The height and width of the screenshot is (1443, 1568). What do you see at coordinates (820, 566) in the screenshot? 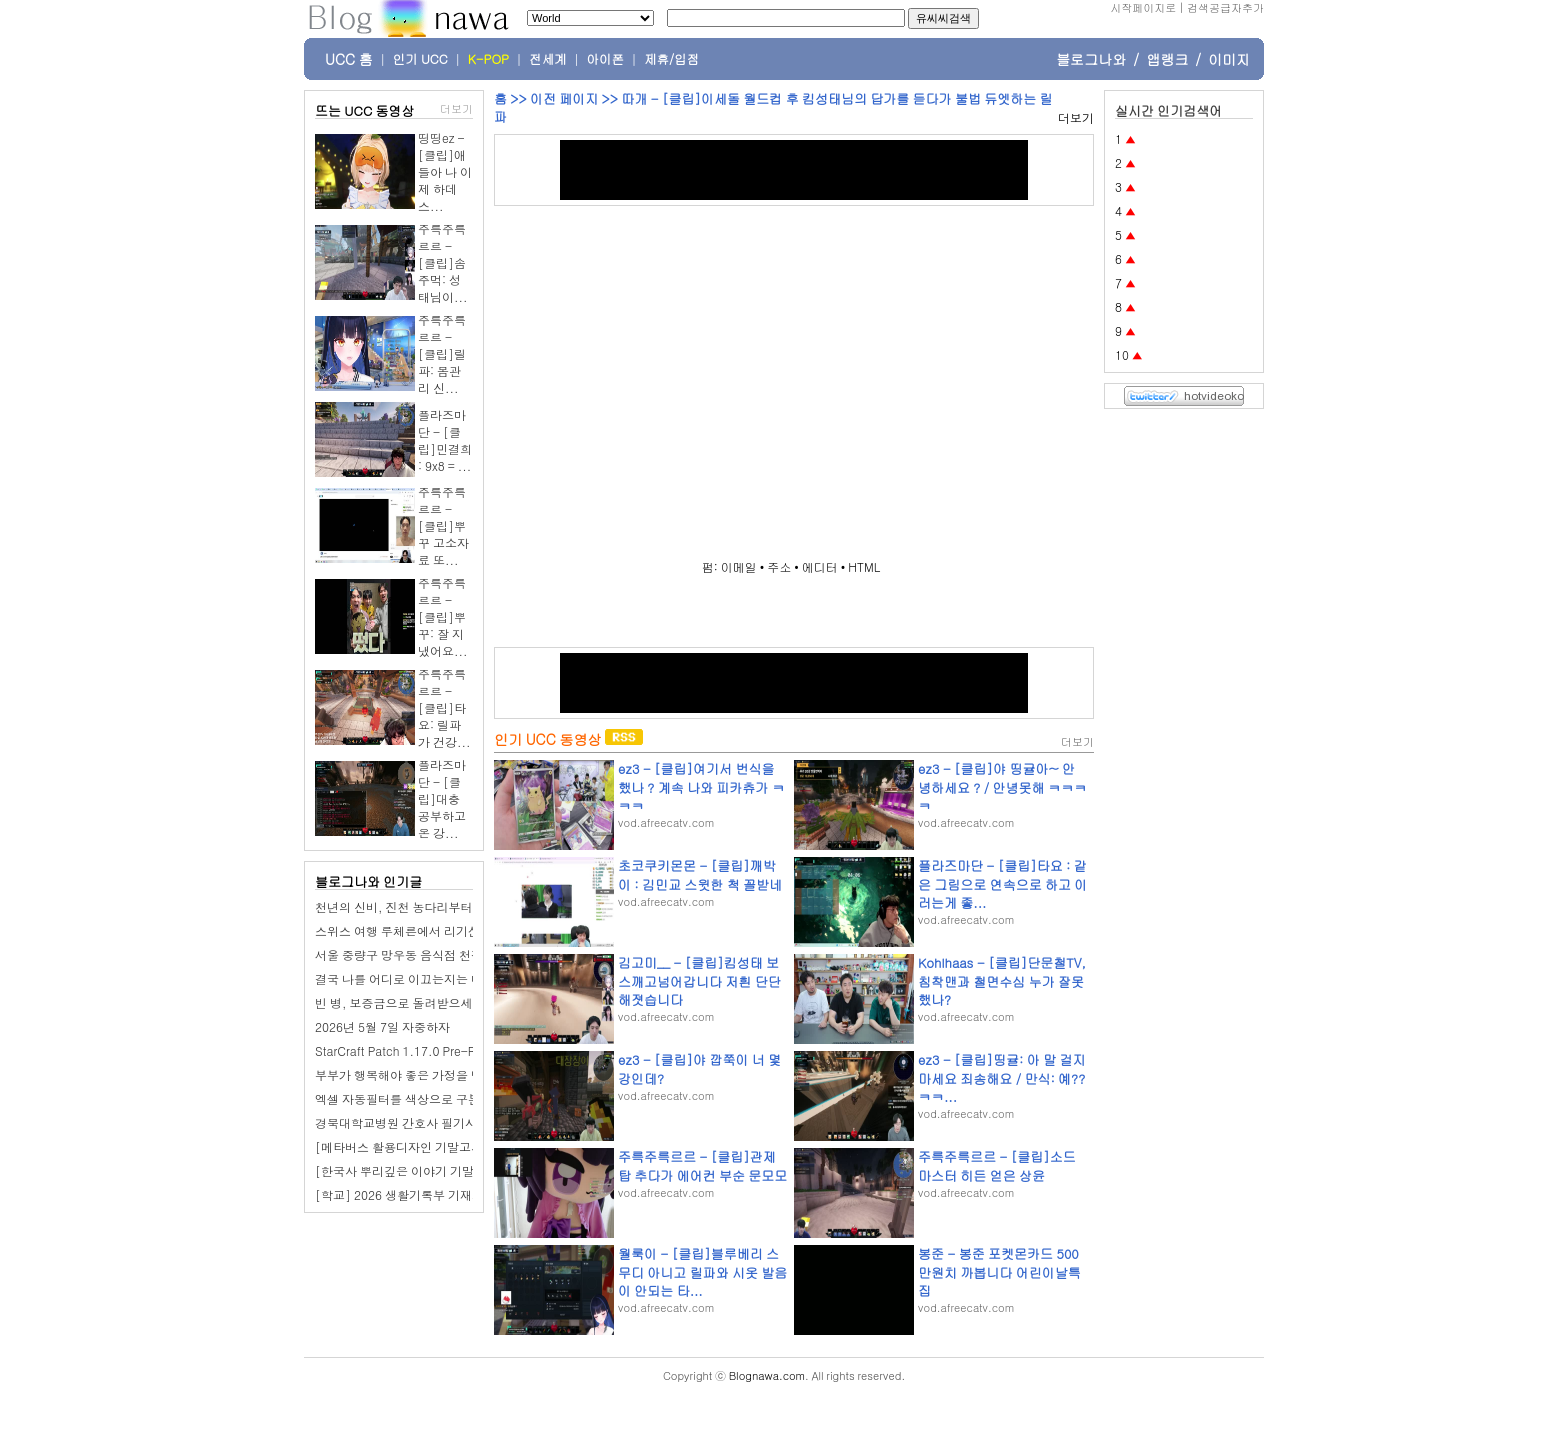
I see `에디터` at bounding box center [820, 566].